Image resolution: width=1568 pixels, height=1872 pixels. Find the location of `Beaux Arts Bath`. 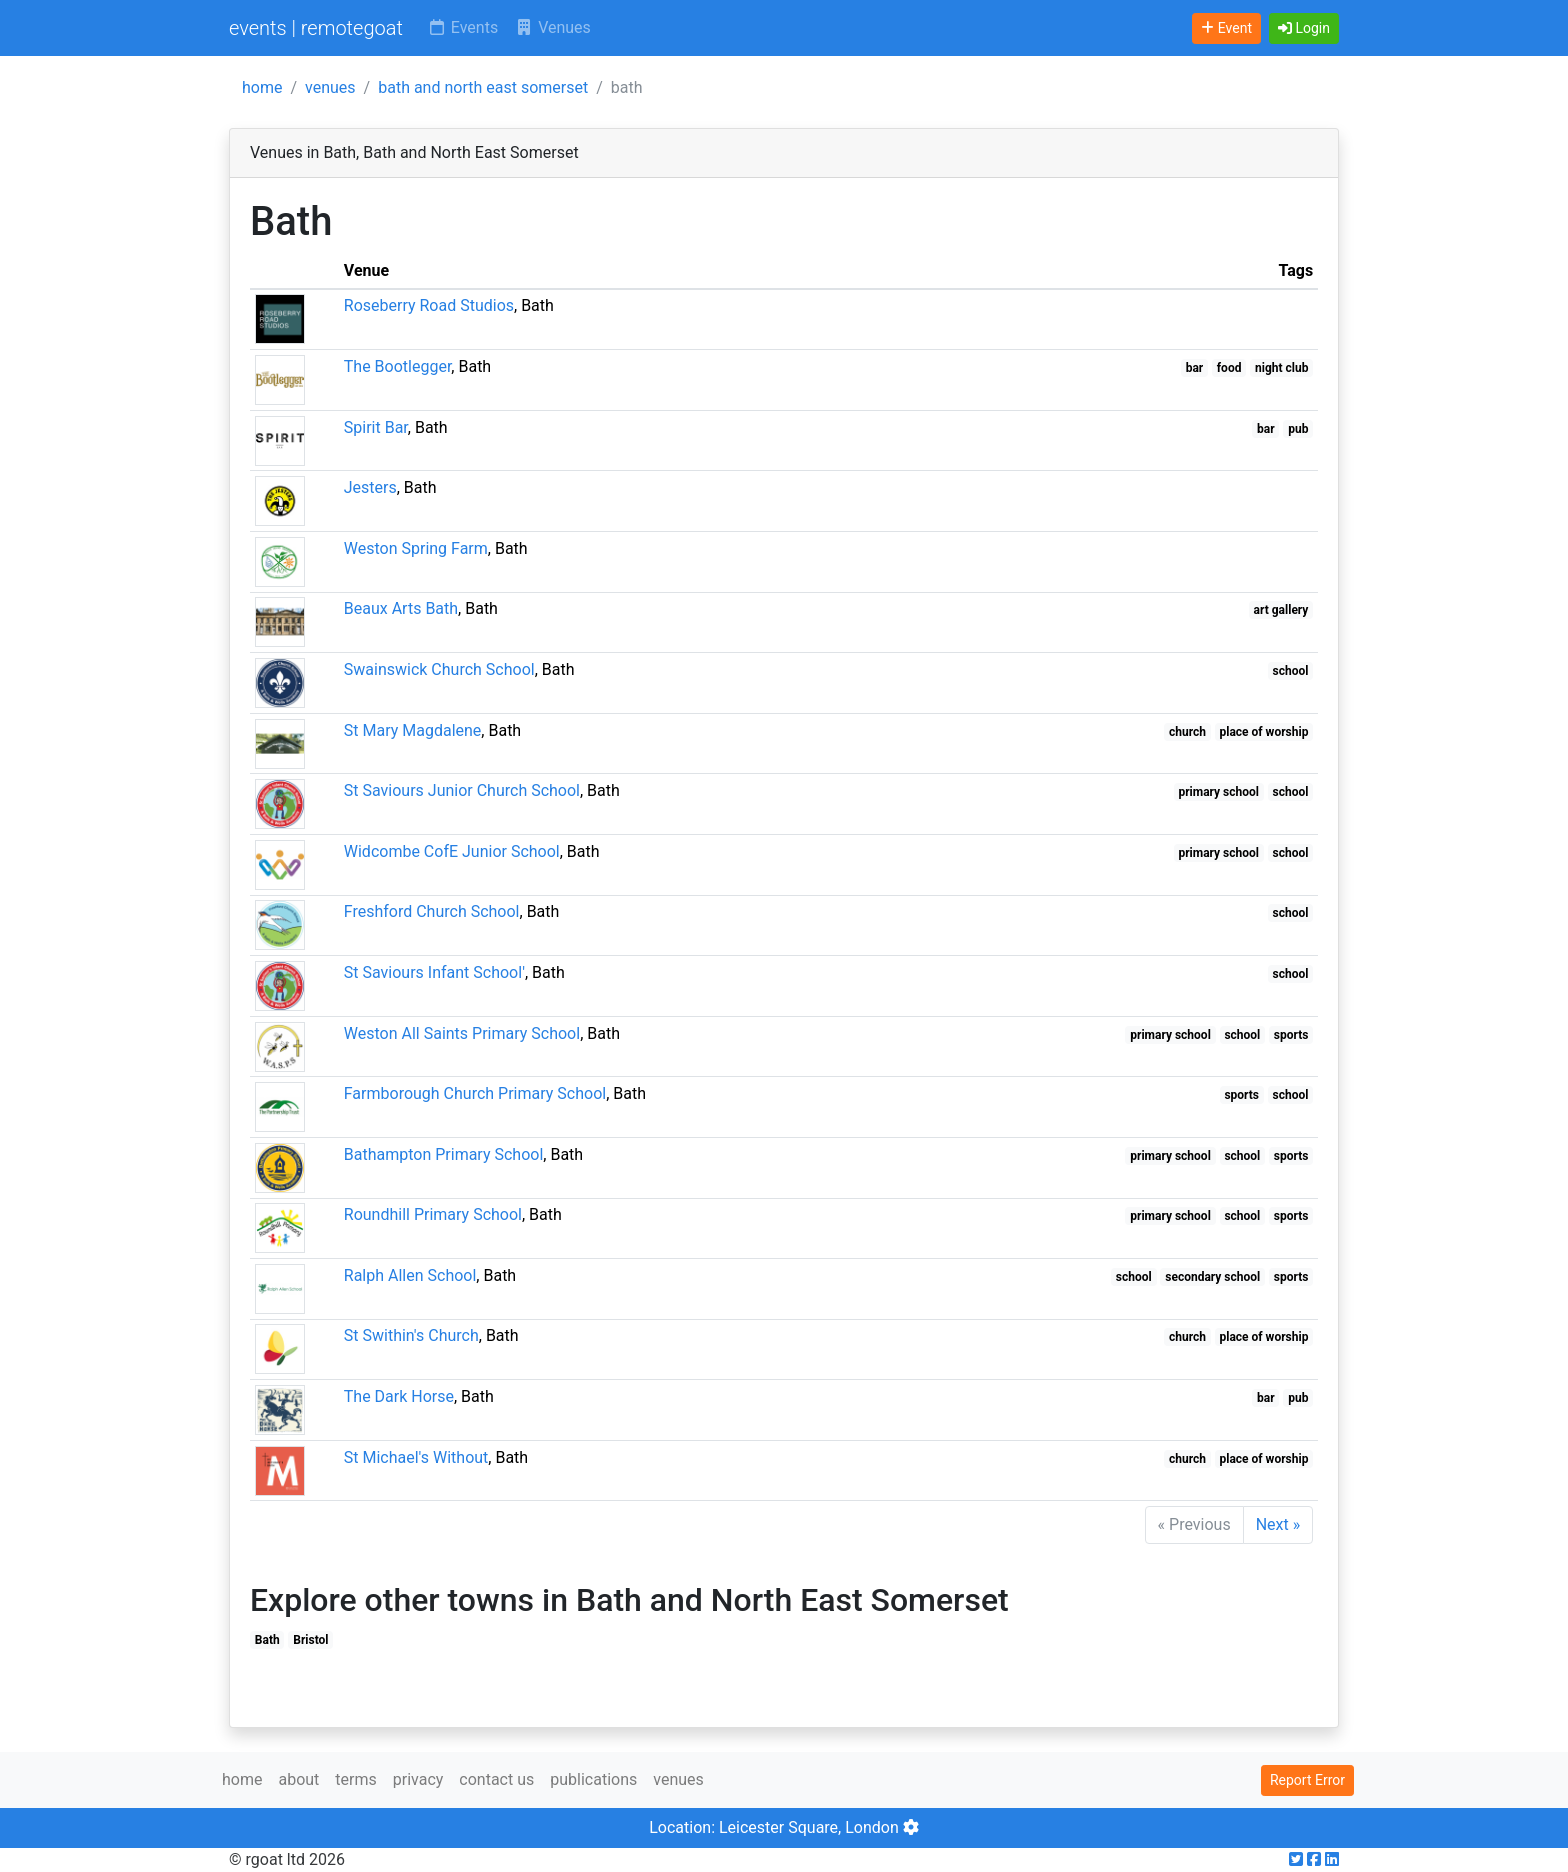

Beaux Arts Bath is located at coordinates (401, 608).